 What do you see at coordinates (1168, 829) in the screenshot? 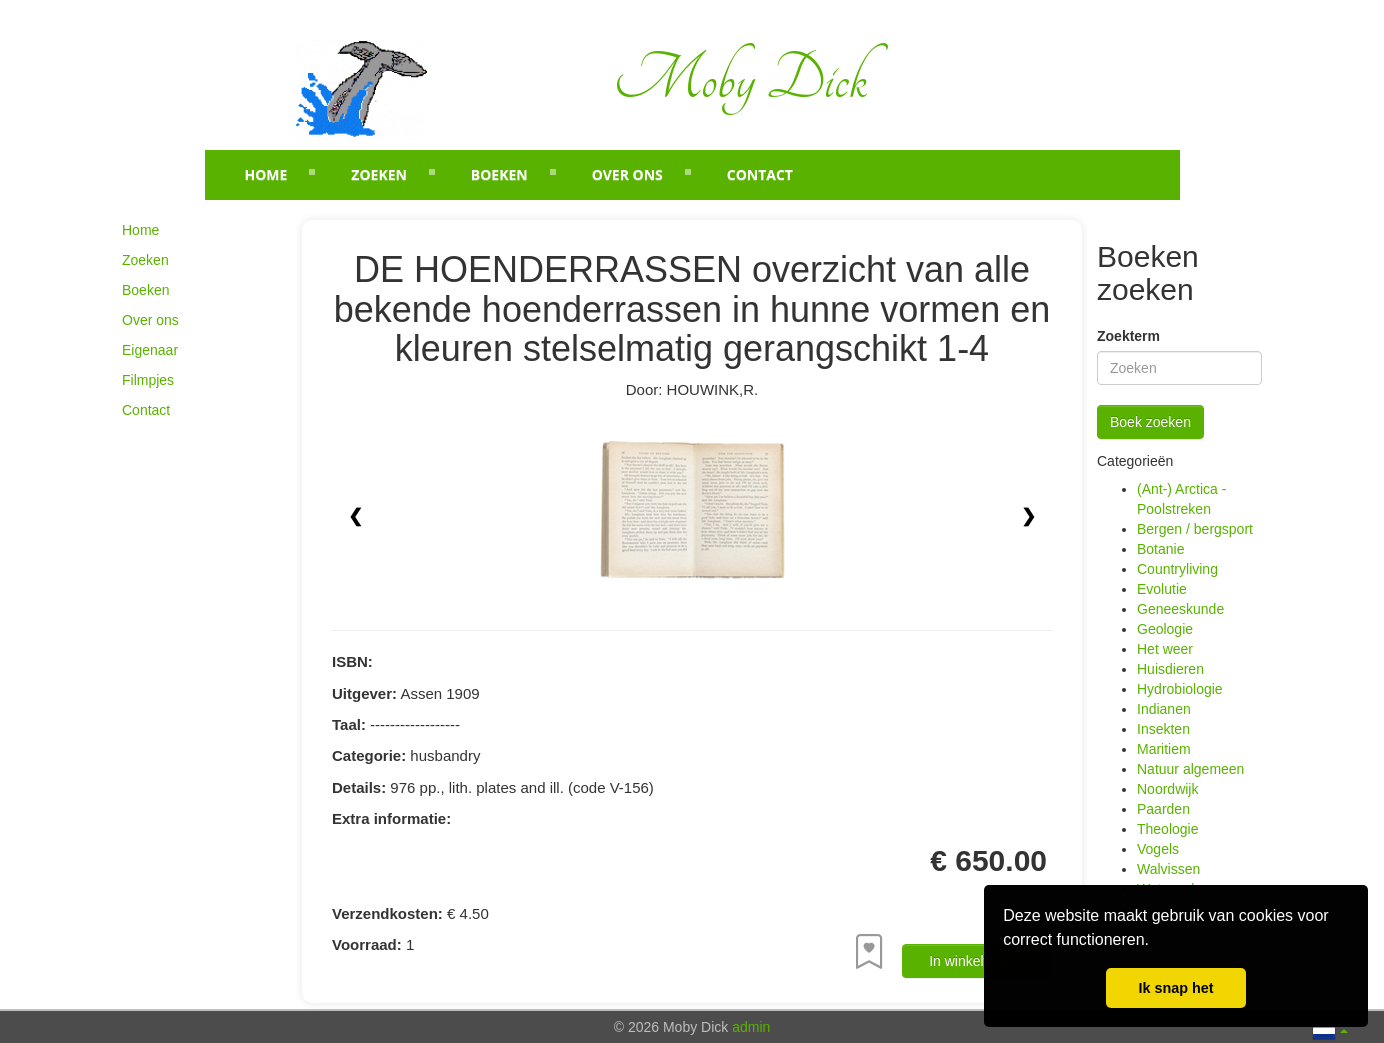
I see `Theologie` at bounding box center [1168, 829].